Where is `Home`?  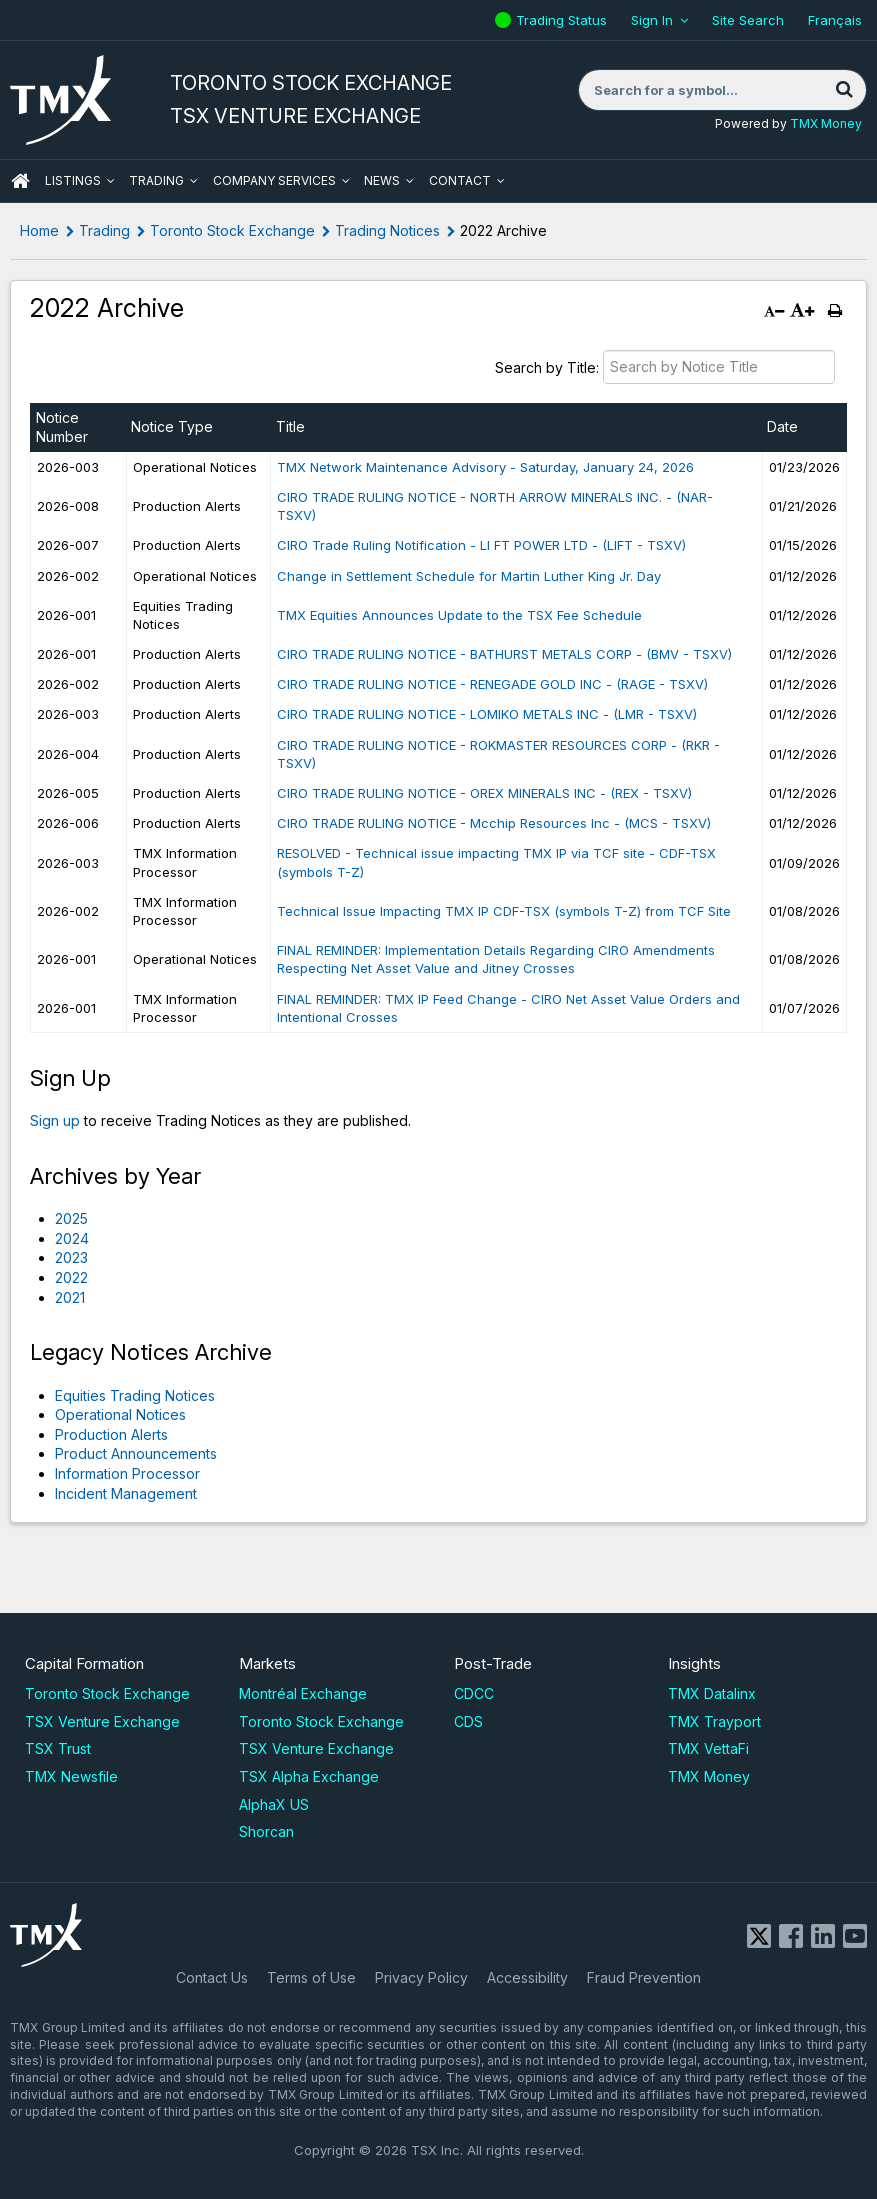
Home is located at coordinates (39, 230).